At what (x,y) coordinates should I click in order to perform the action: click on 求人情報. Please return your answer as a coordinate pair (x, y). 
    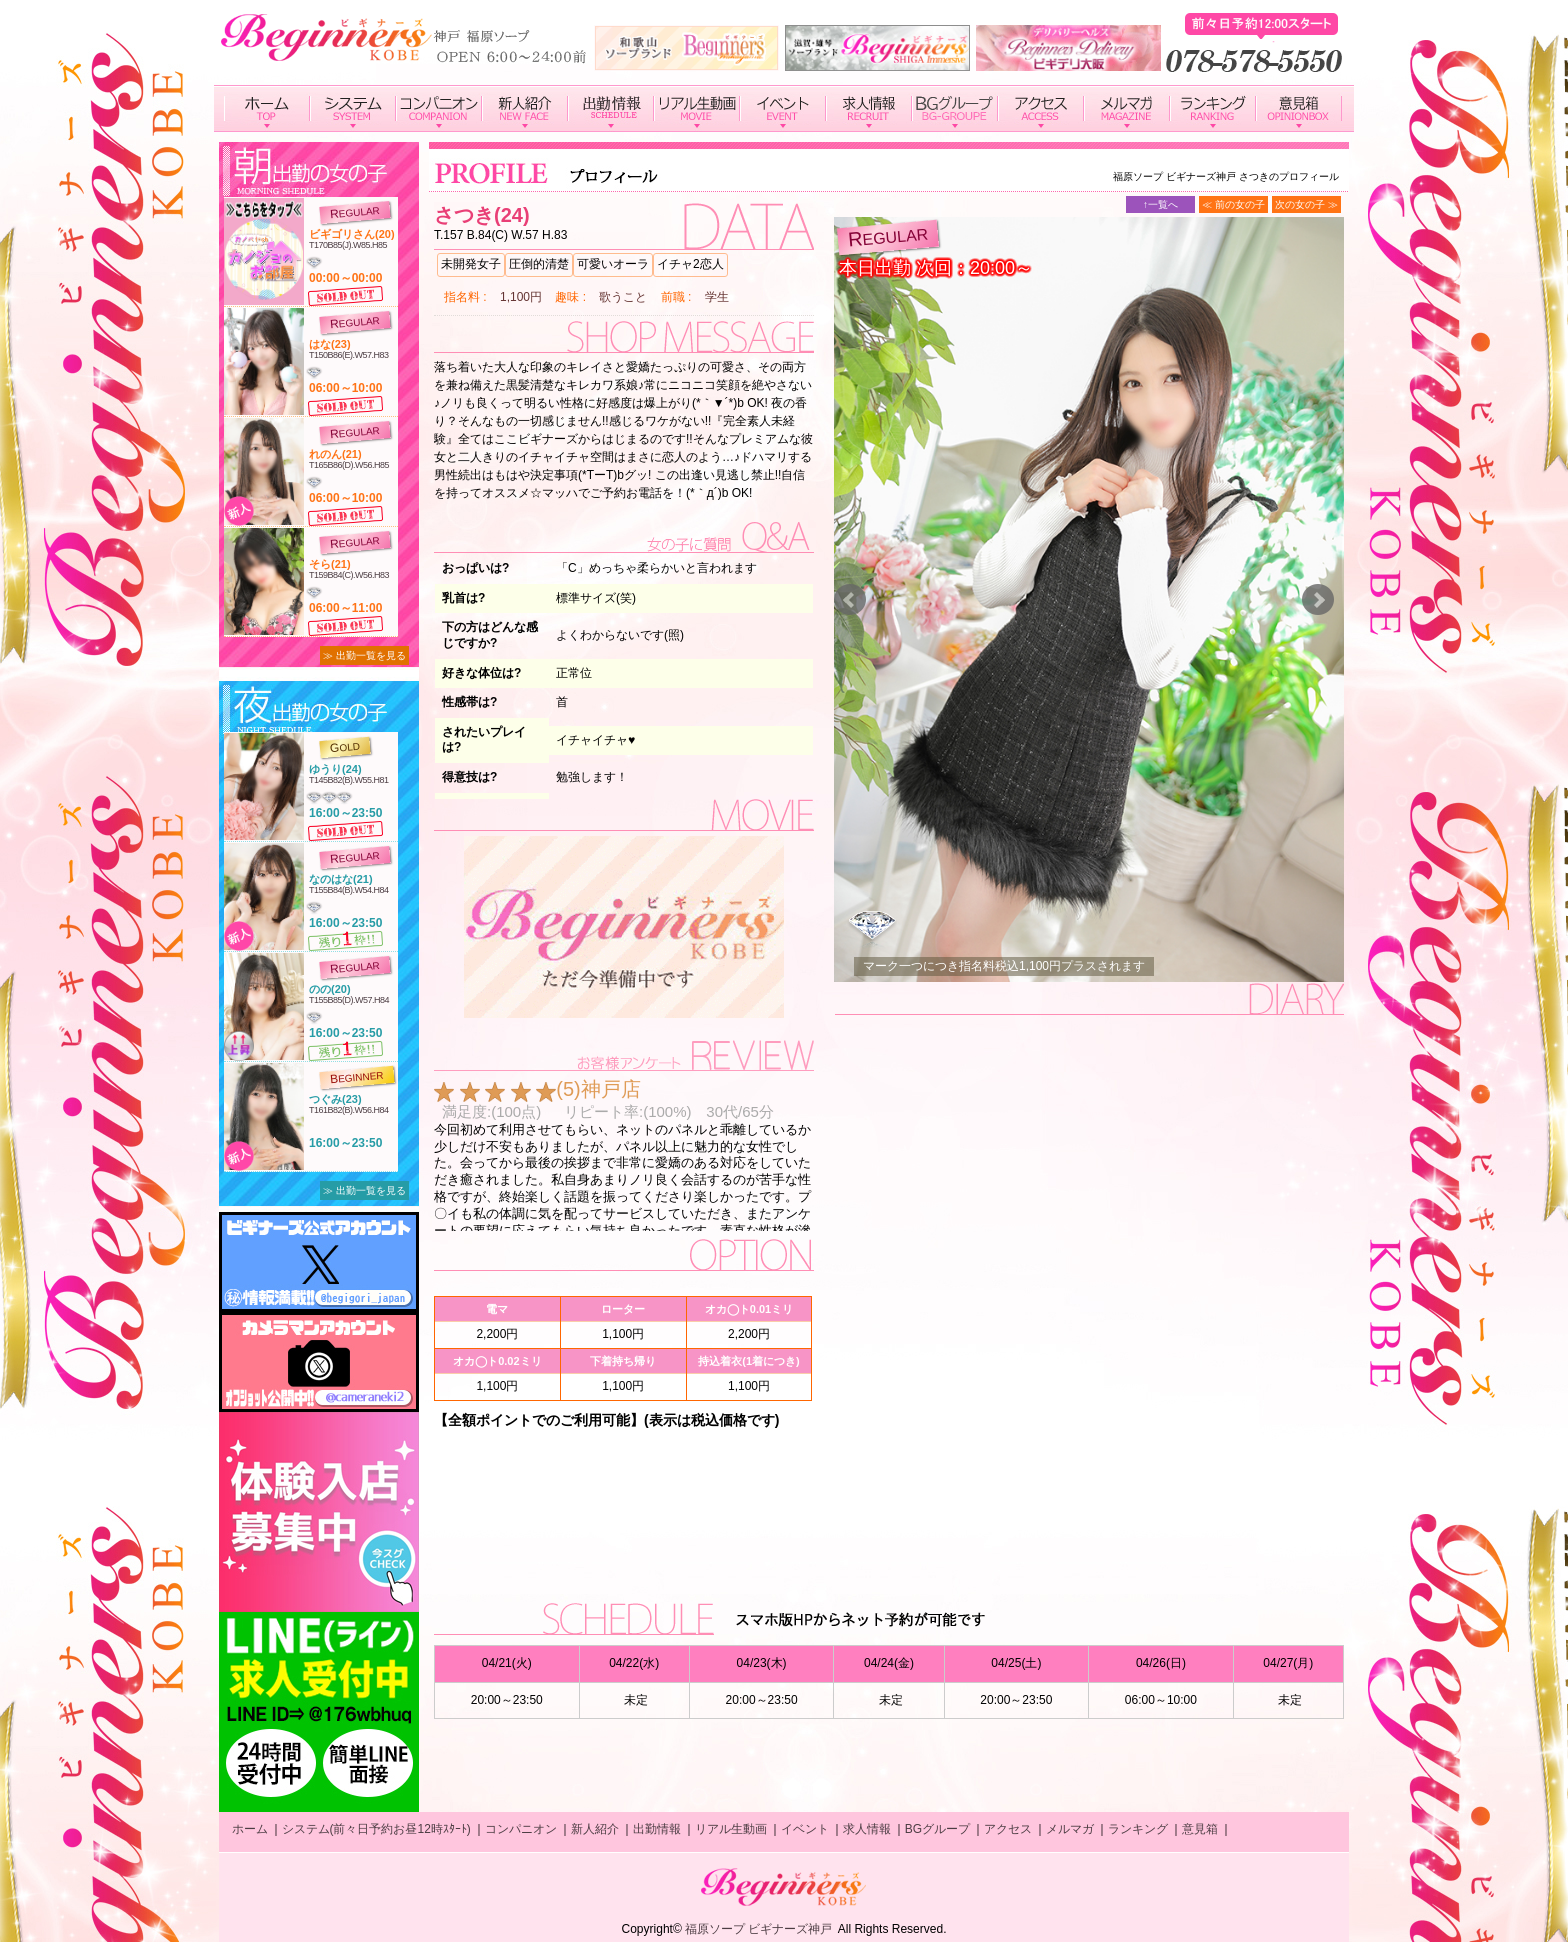
    Looking at the image, I should click on (867, 1829).